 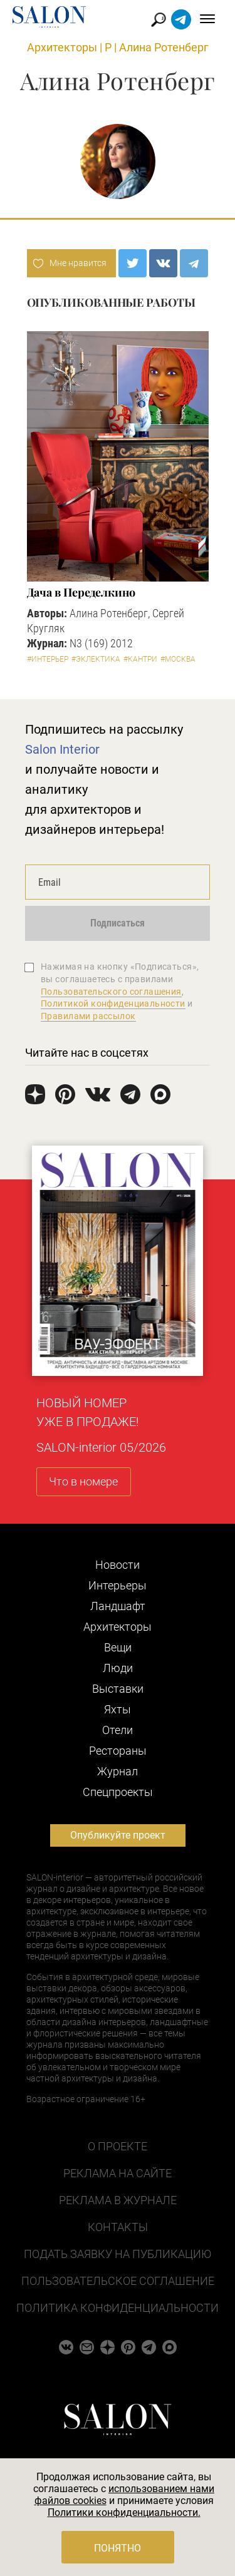 What do you see at coordinates (62, 47) in the screenshot?
I see `Архитекторы` at bounding box center [62, 47].